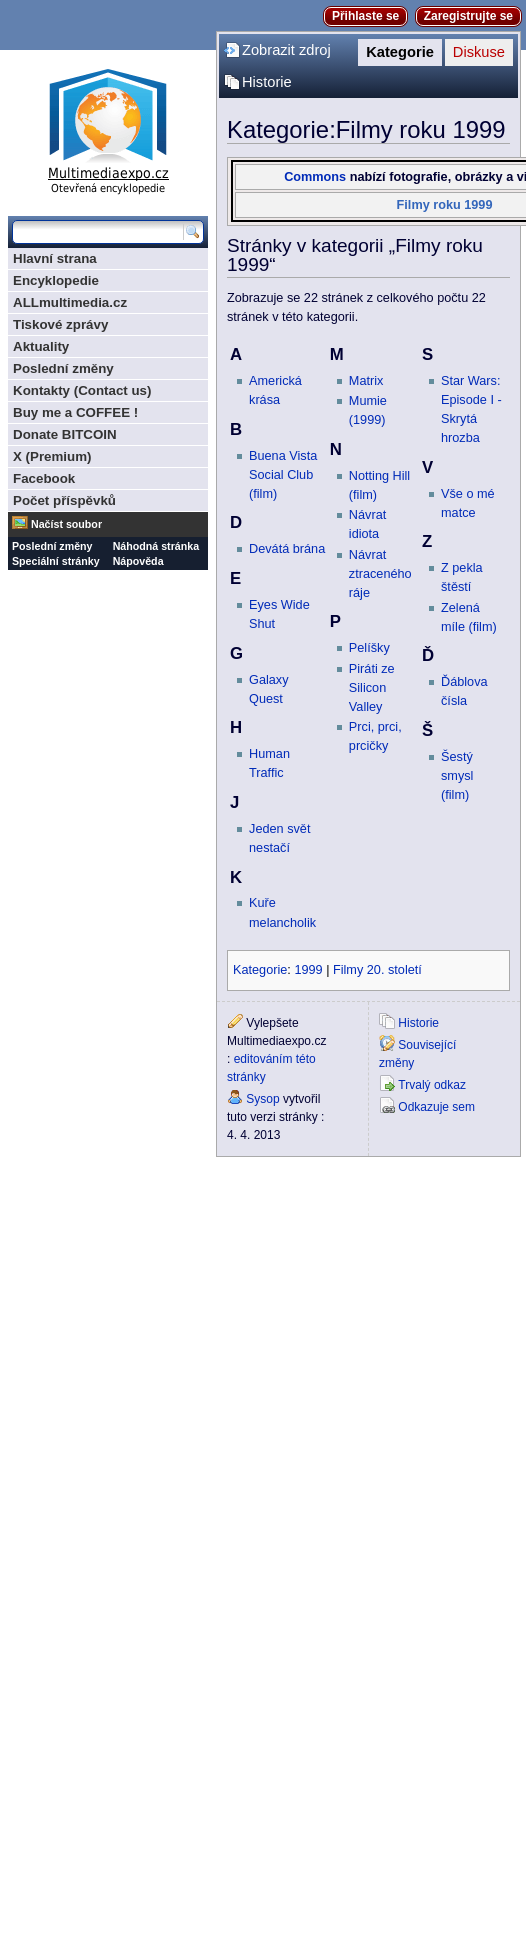 This screenshot has height=1958, width=526. What do you see at coordinates (55, 258) in the screenshot?
I see `Hlavní strana` at bounding box center [55, 258].